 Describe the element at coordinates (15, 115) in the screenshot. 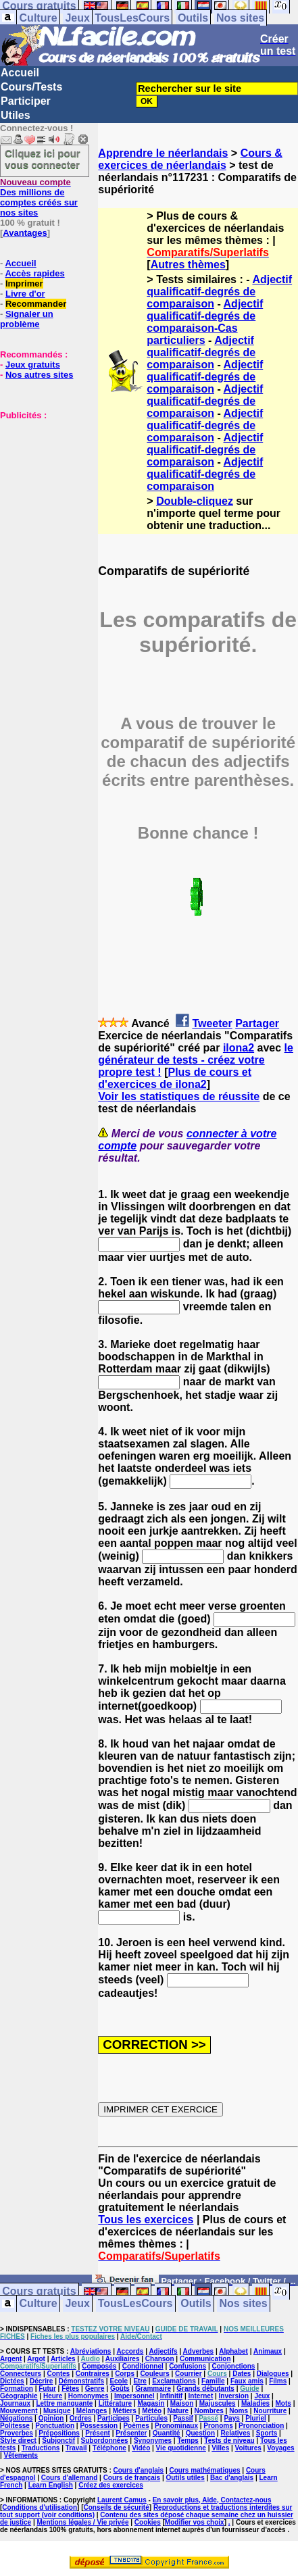

I see `Utiles` at that location.